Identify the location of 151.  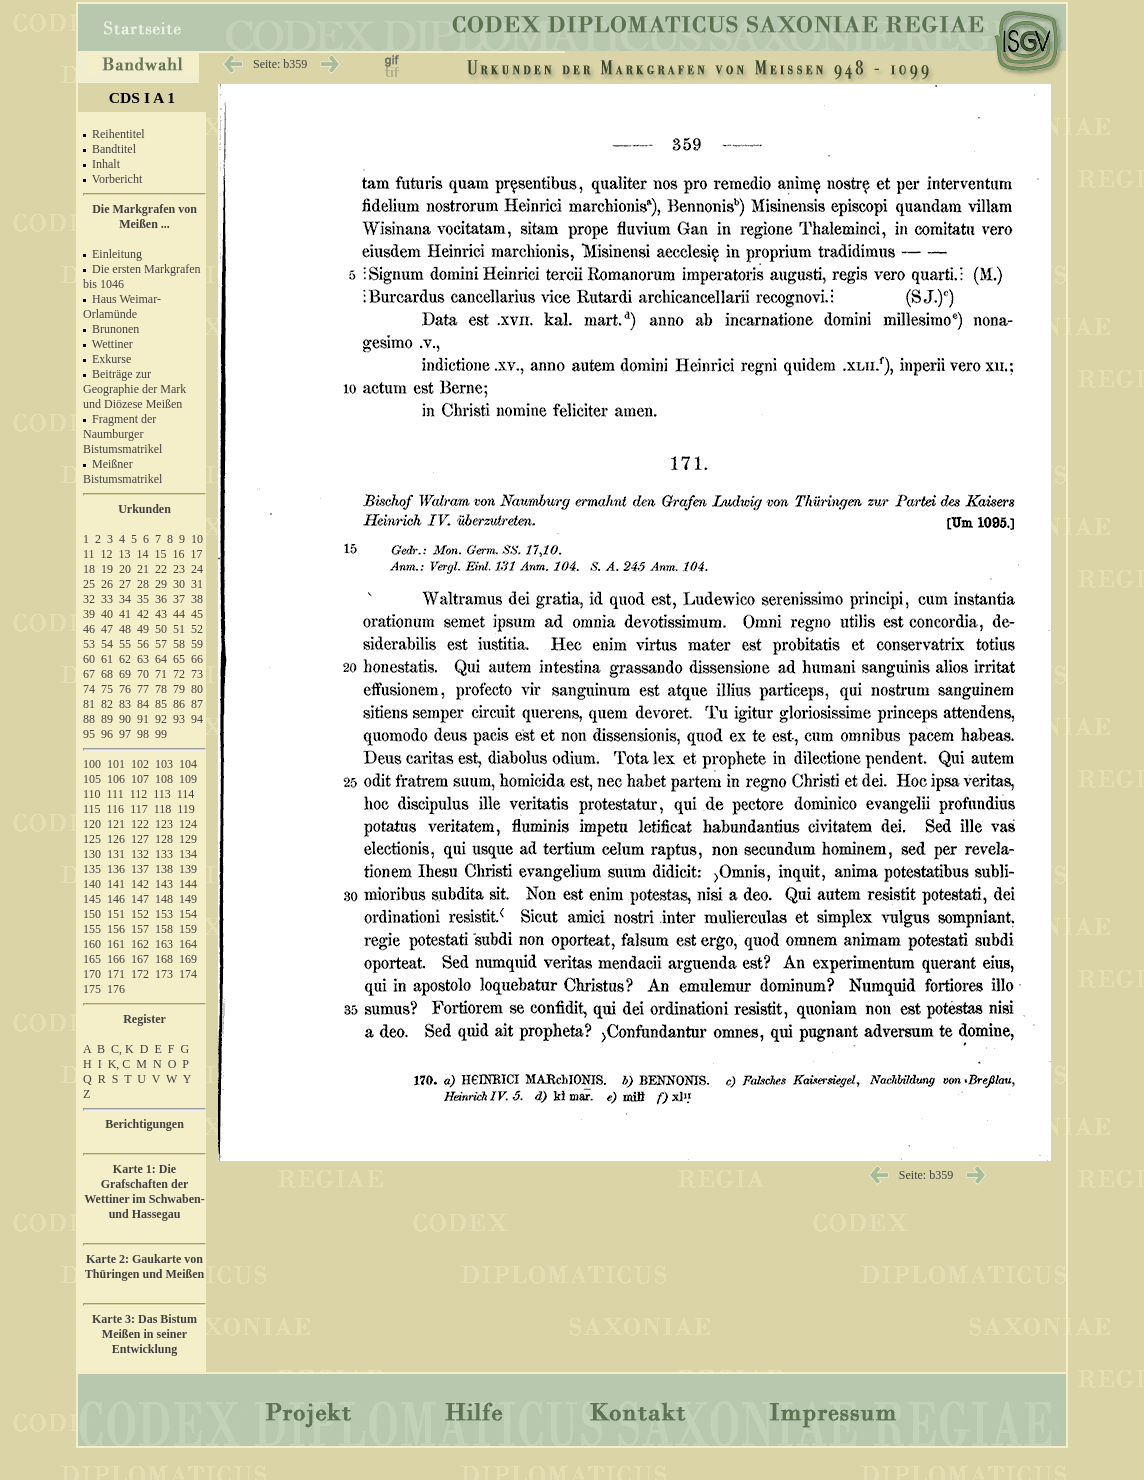
(116, 914).